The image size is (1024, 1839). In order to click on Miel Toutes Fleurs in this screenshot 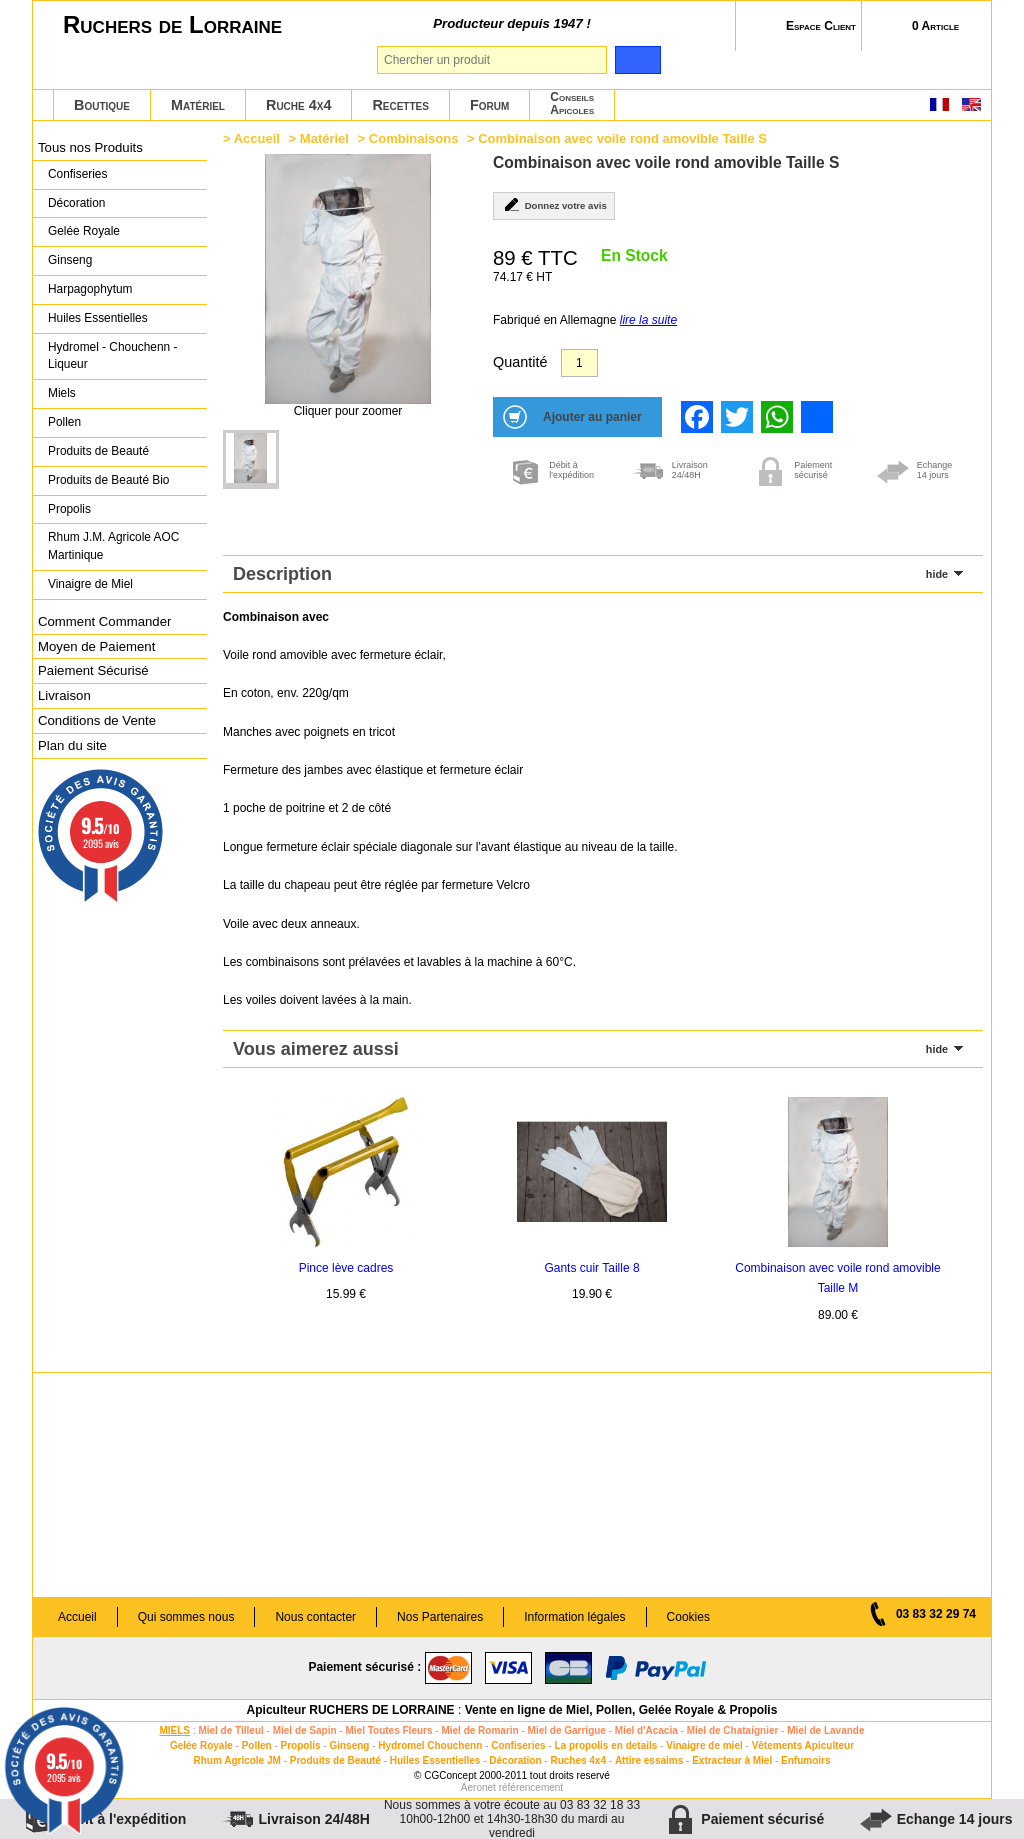, I will do `click(388, 1730)`.